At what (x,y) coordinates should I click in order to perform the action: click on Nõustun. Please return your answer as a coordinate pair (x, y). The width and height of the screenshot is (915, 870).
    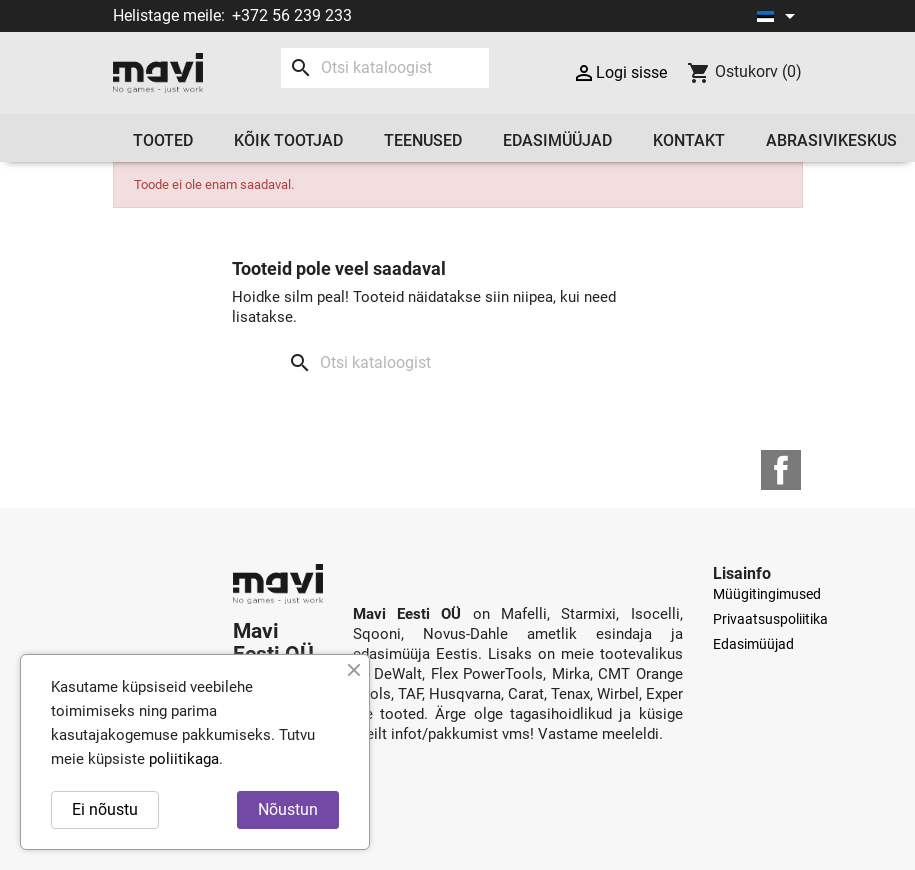
    Looking at the image, I should click on (288, 809).